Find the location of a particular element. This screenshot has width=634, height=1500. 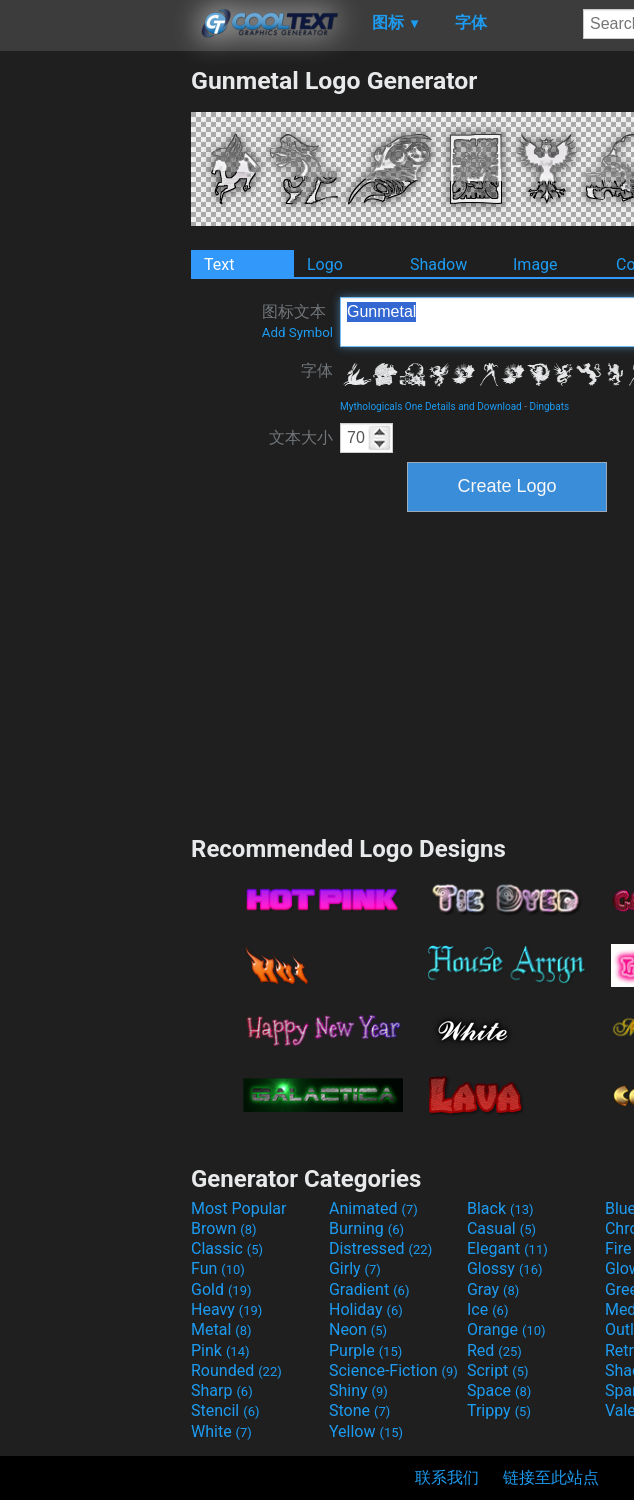

Elegant is located at coordinates (507, 1248).